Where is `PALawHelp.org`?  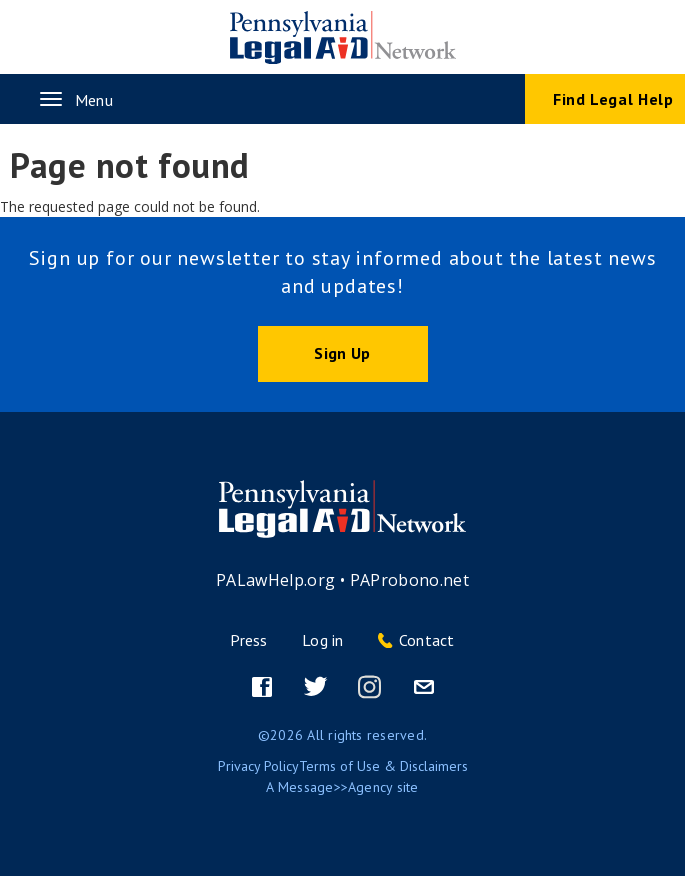
PALawHelp.org is located at coordinates (276, 580).